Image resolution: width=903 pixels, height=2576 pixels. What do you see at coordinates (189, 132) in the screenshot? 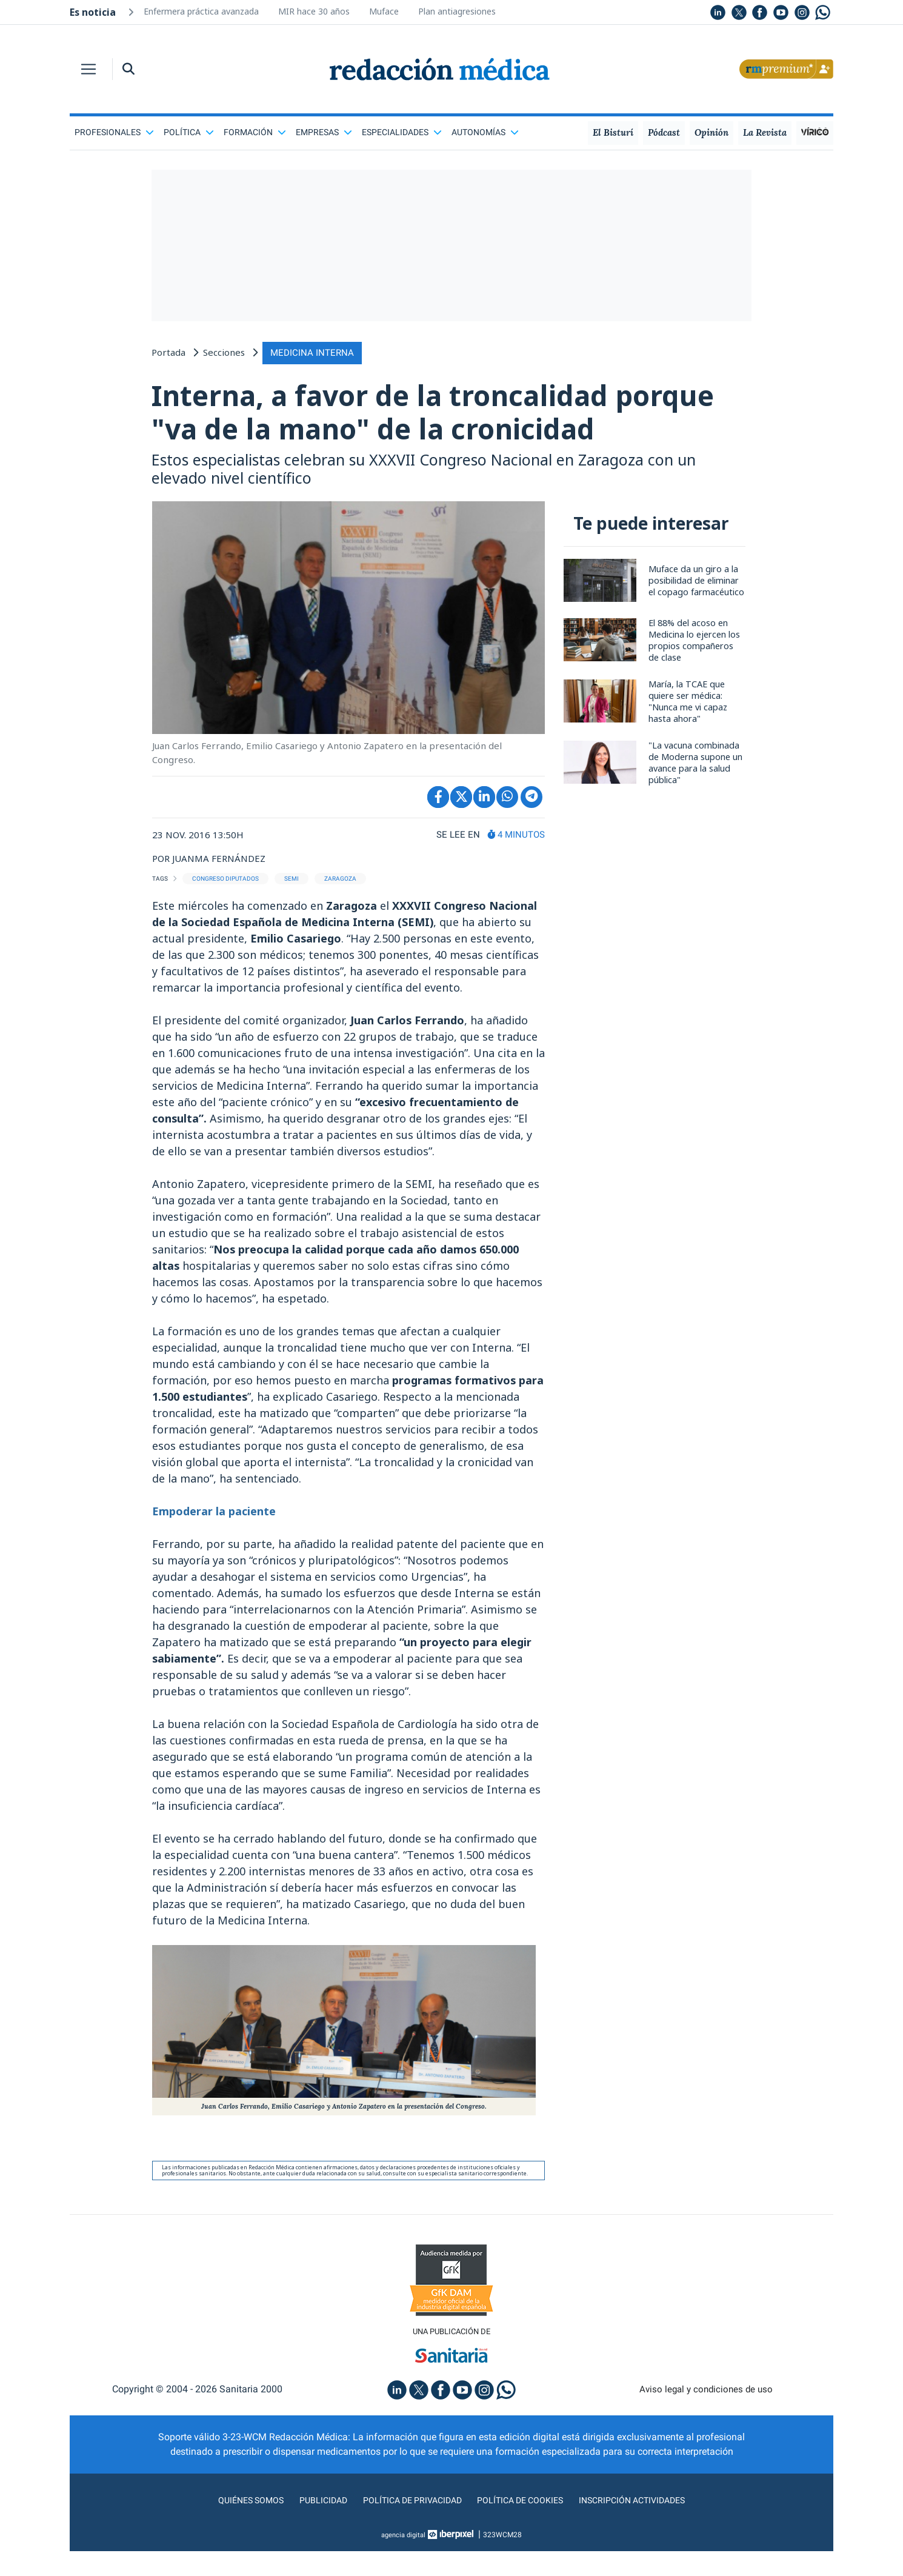
I see `Política` at bounding box center [189, 132].